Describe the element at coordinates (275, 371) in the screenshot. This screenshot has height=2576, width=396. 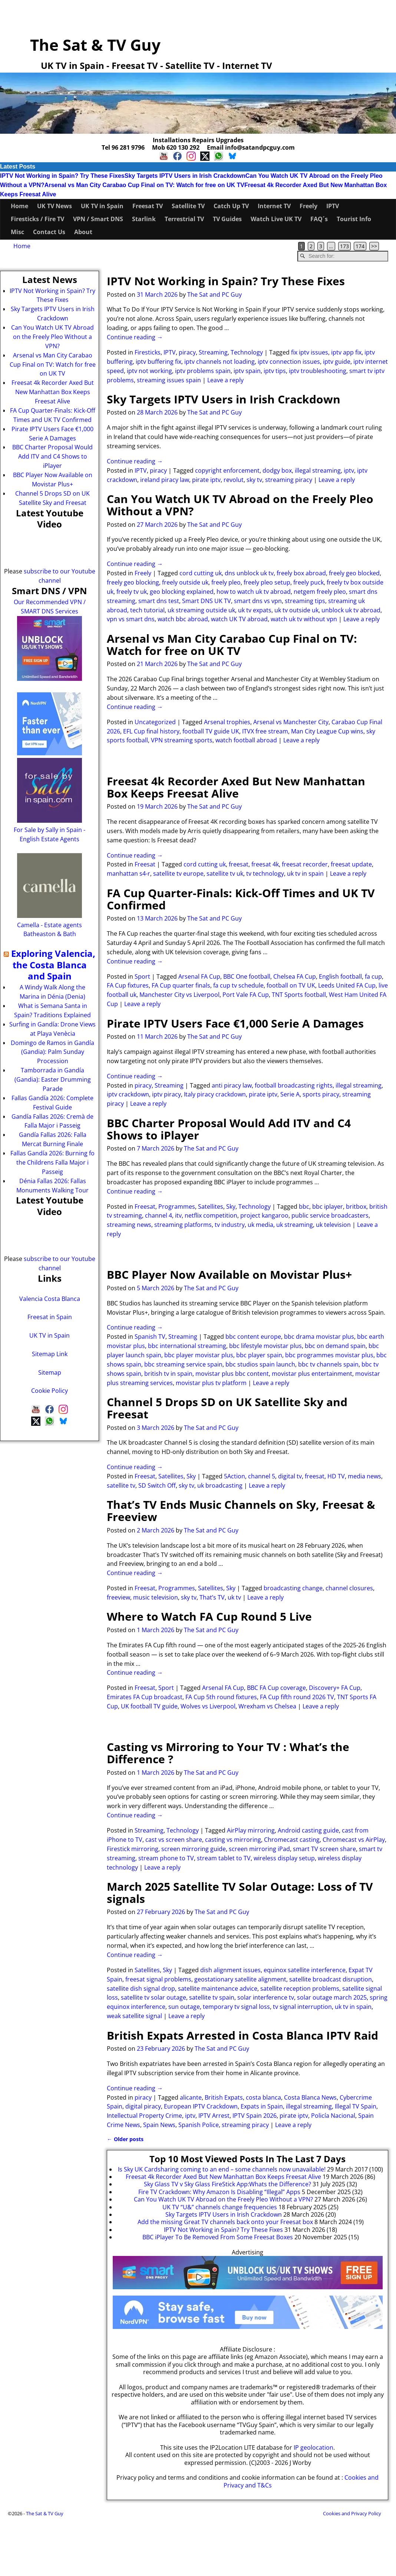
I see `iptv tips` at that location.